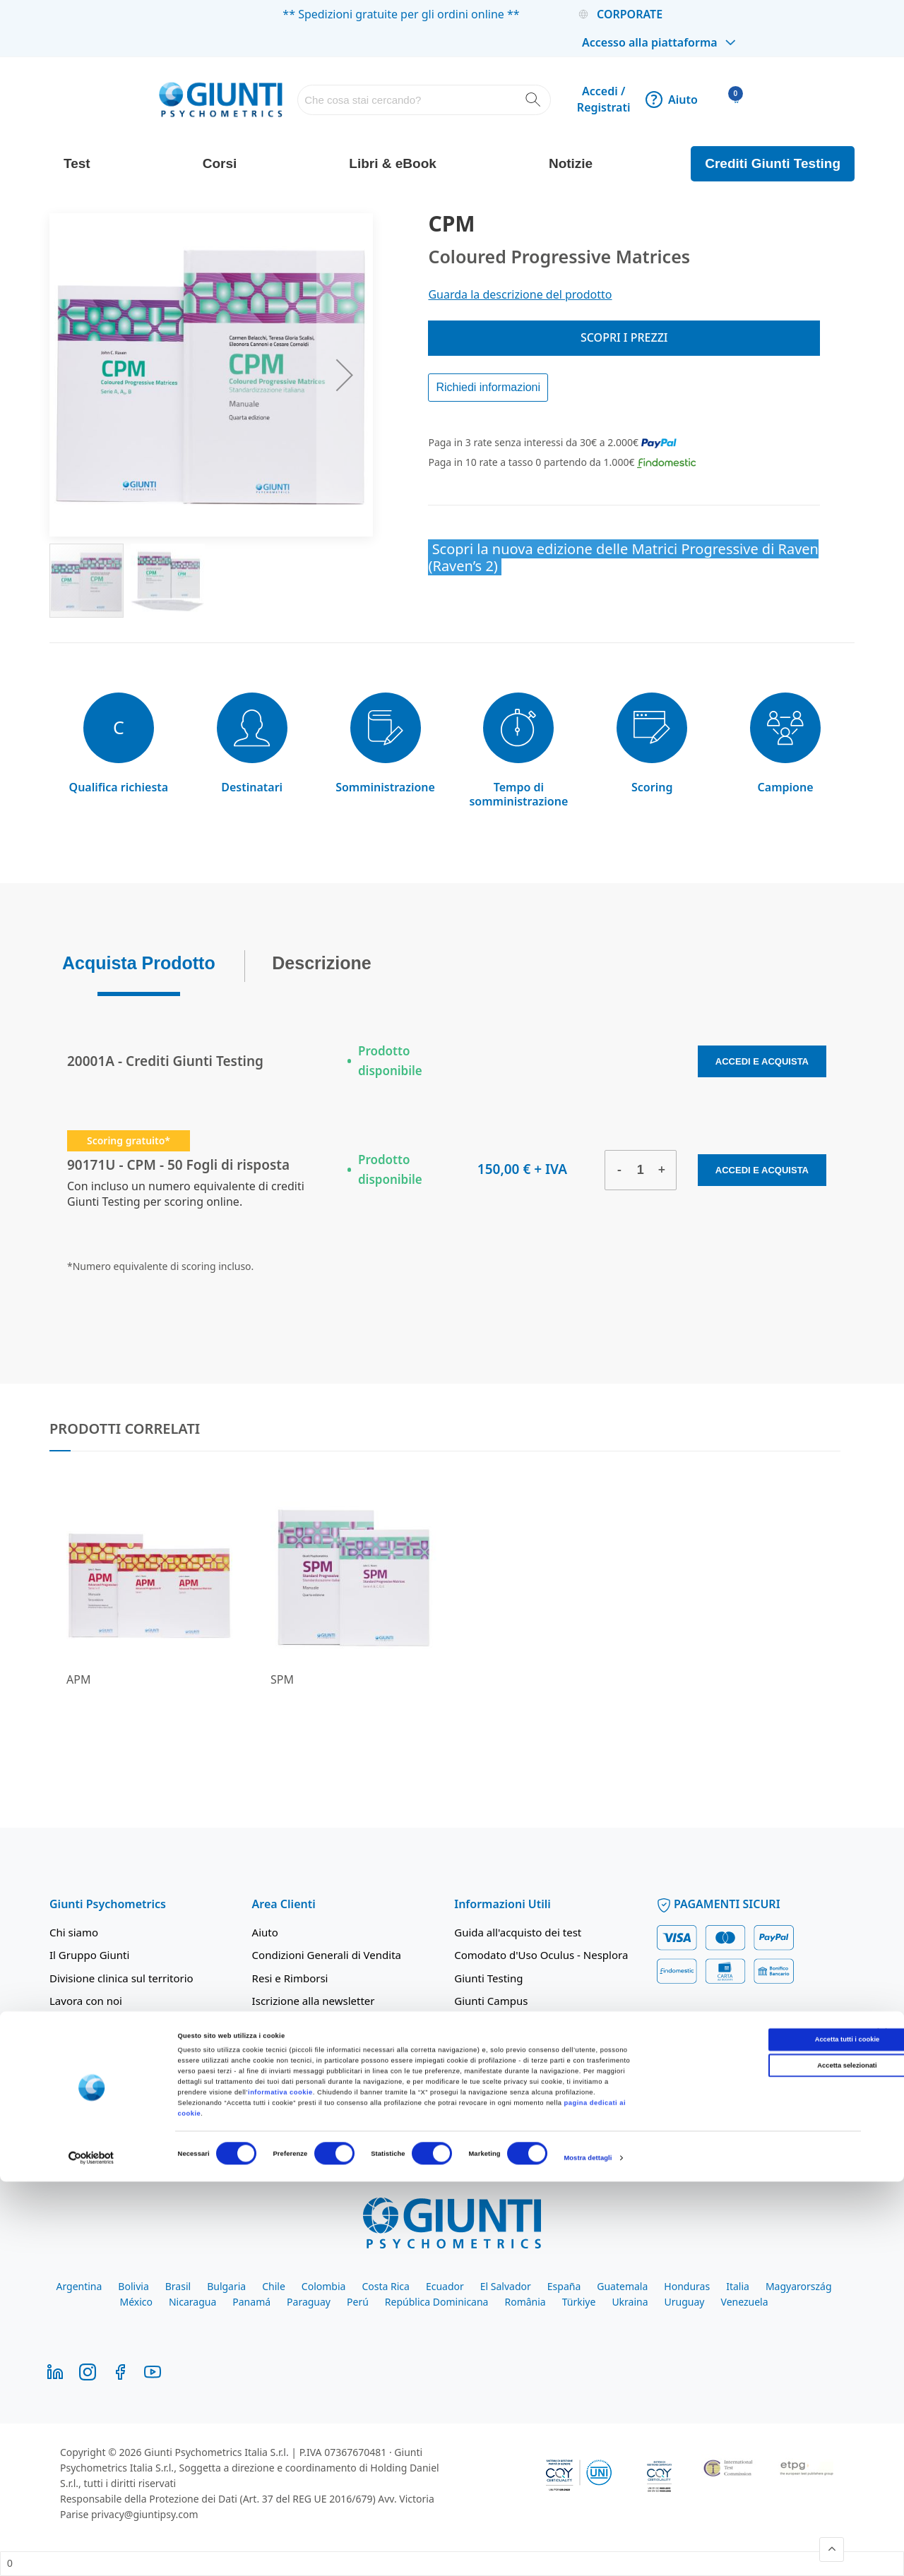  Describe the element at coordinates (493, 2024) in the screenshot. I see `Giunti Academy` at that location.